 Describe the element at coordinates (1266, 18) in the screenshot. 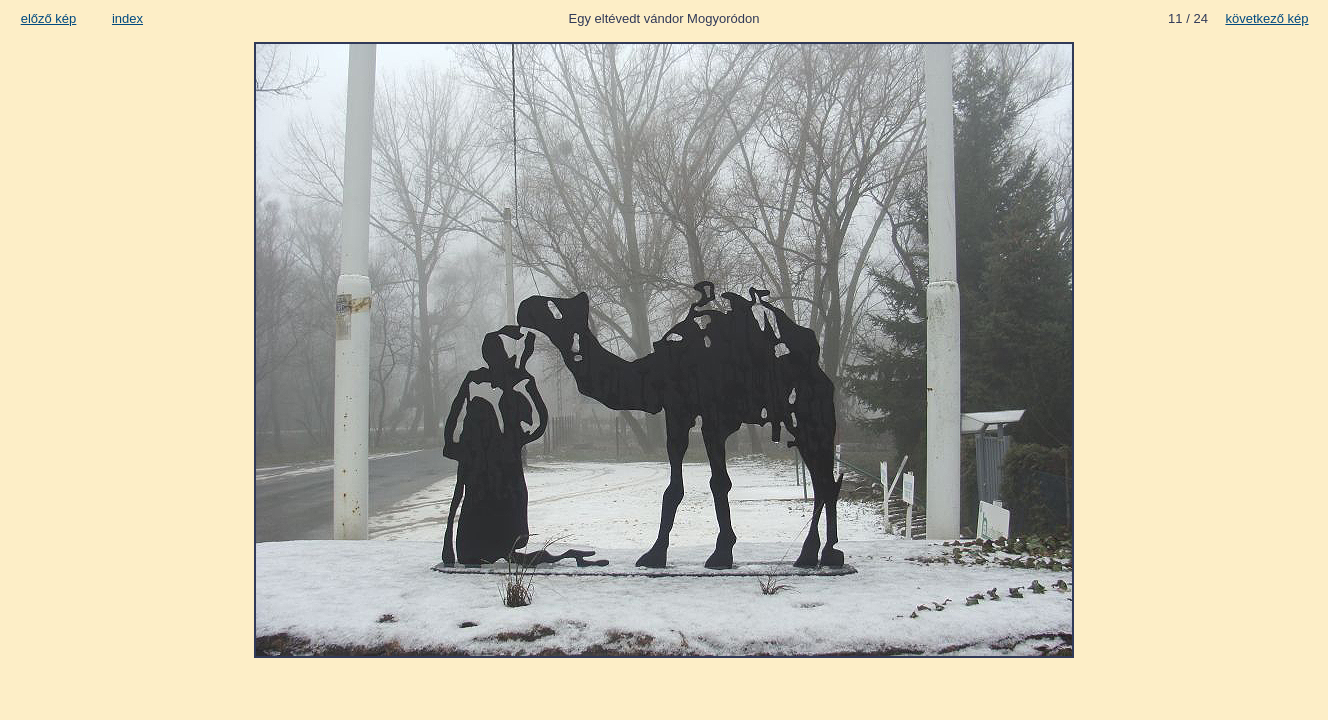

I see `következő kép` at that location.